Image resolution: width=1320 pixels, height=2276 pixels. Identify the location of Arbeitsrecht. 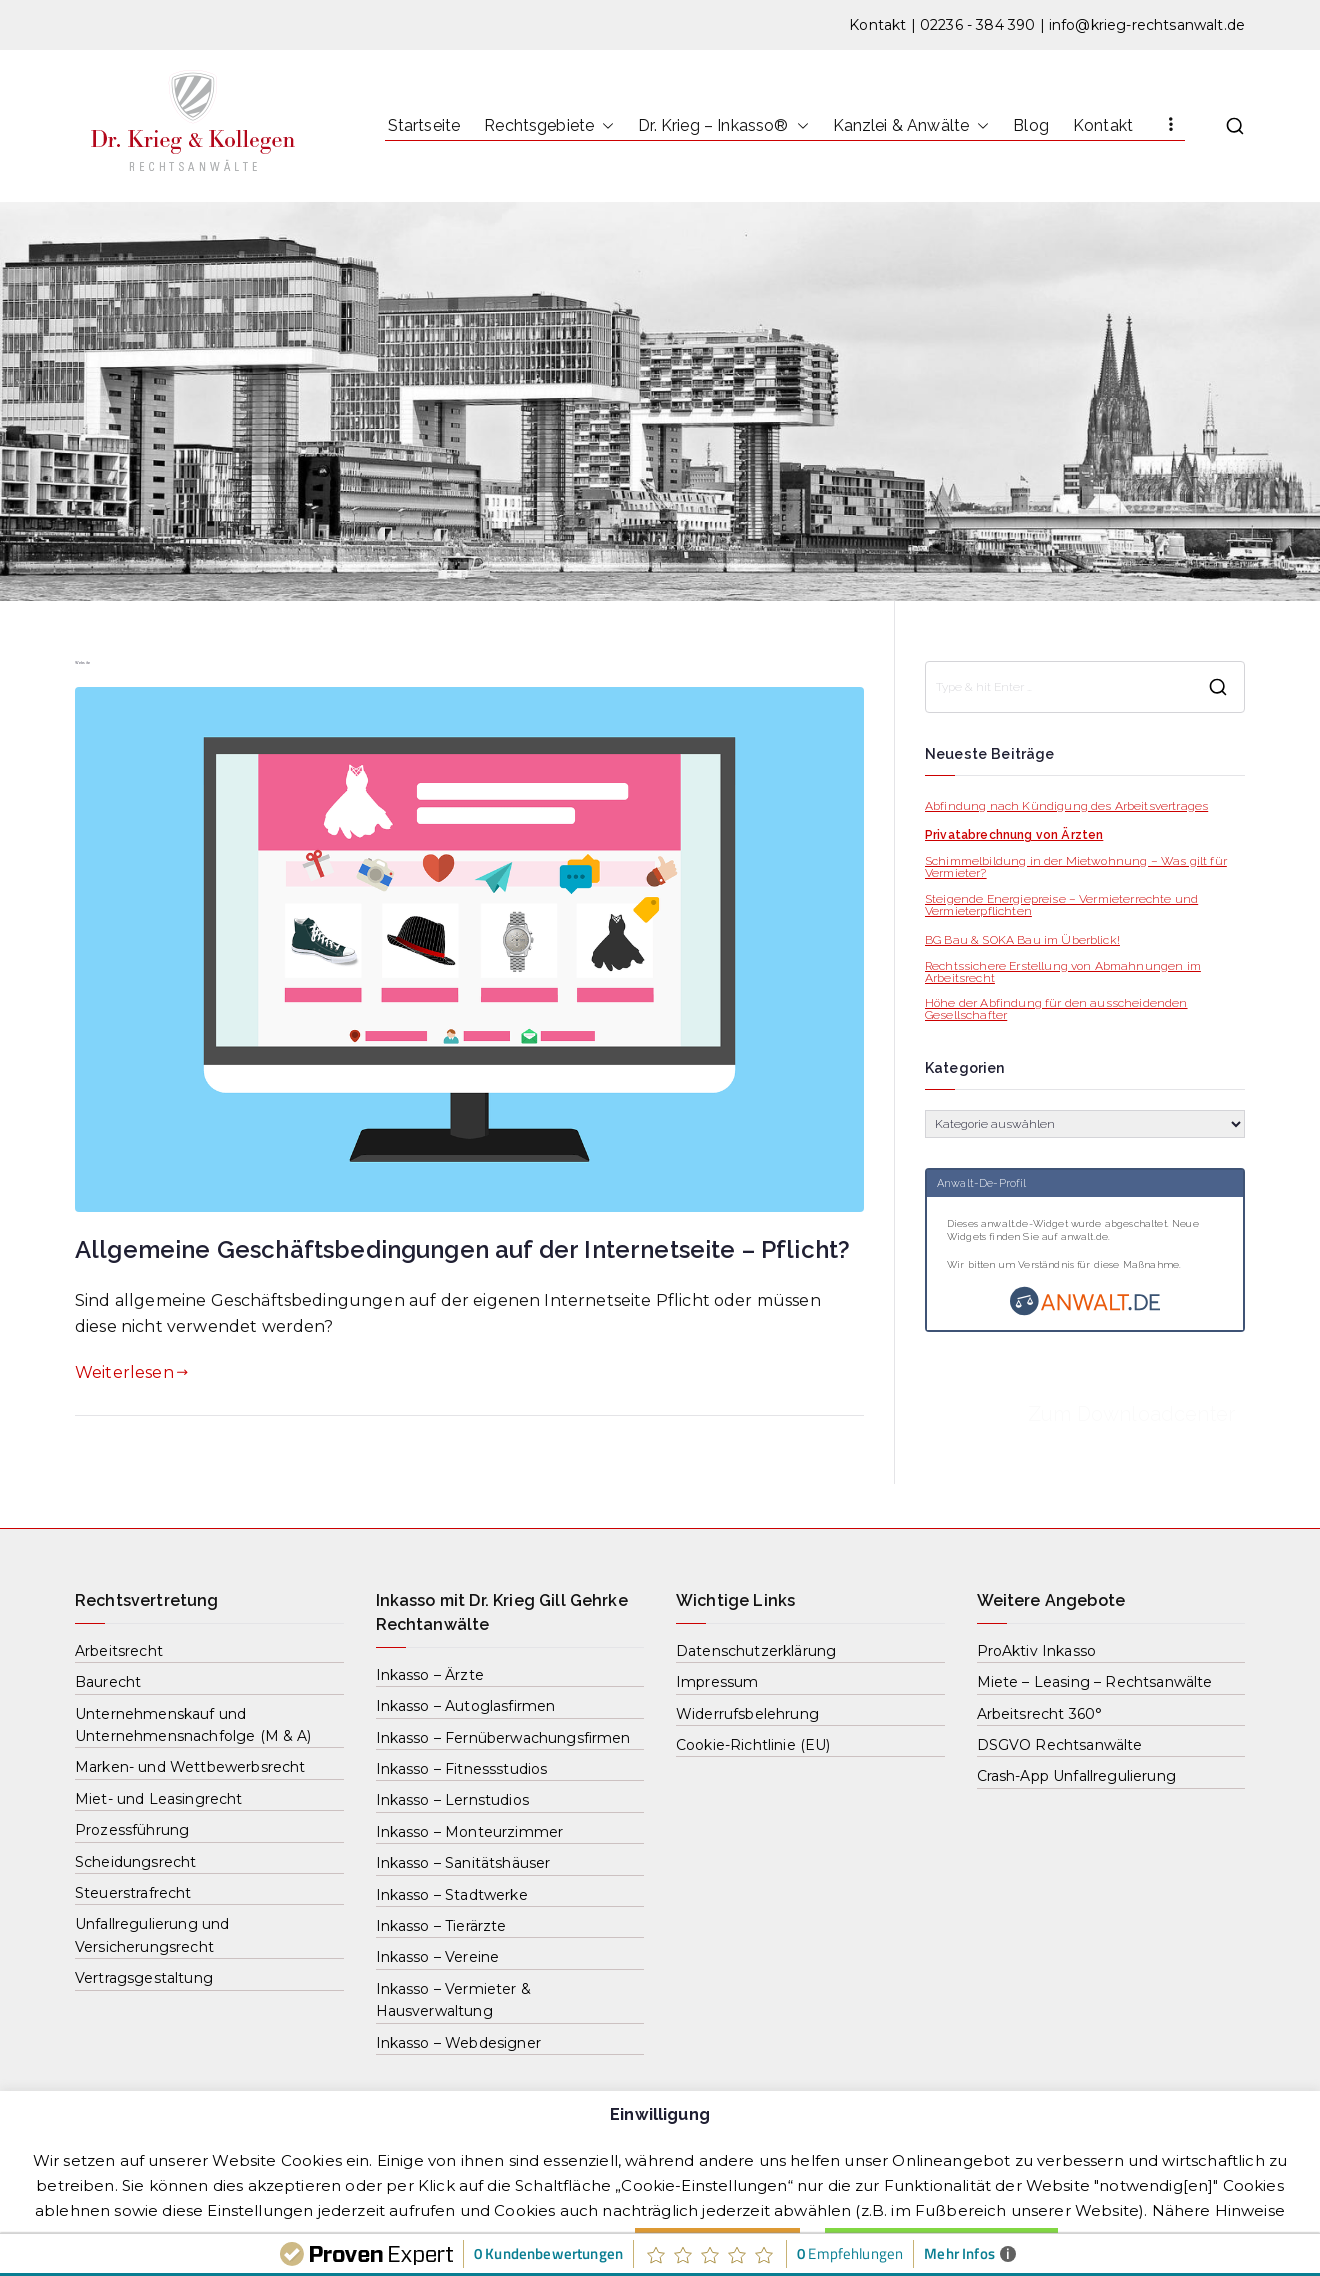
(119, 1651).